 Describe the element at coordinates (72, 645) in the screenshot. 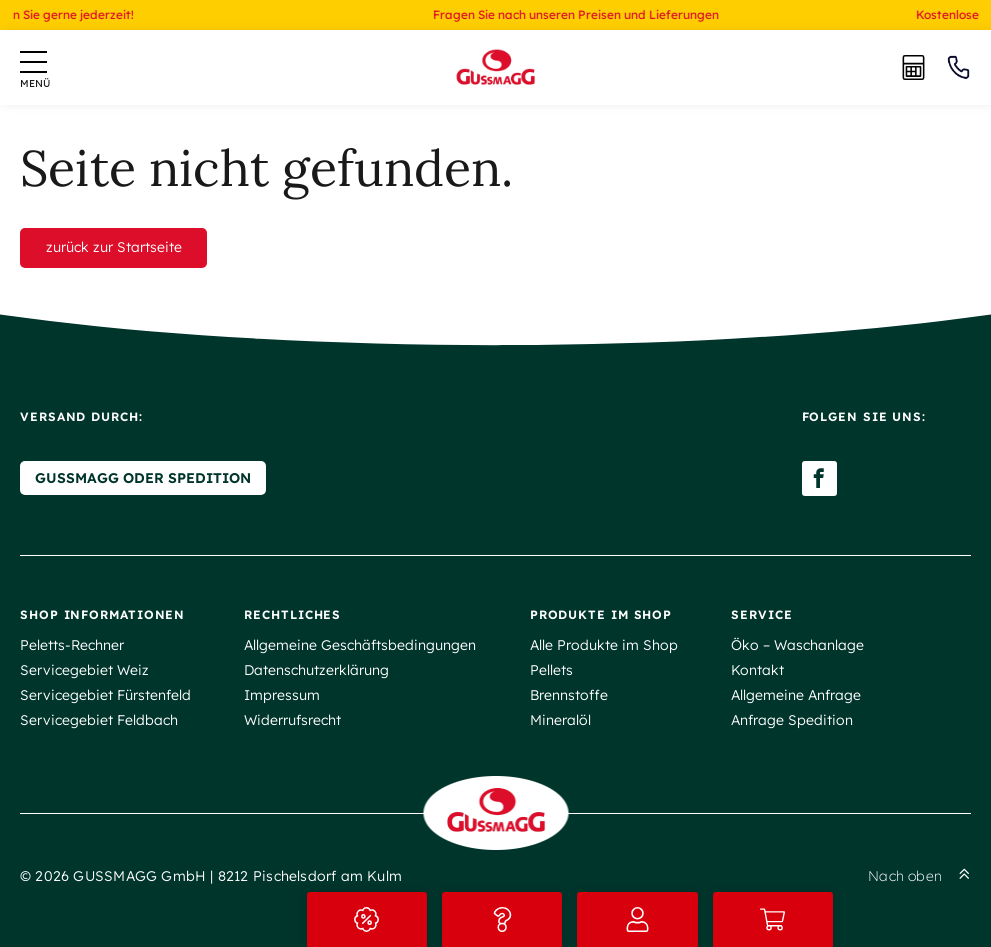

I see `Peletts-Rechner` at that location.